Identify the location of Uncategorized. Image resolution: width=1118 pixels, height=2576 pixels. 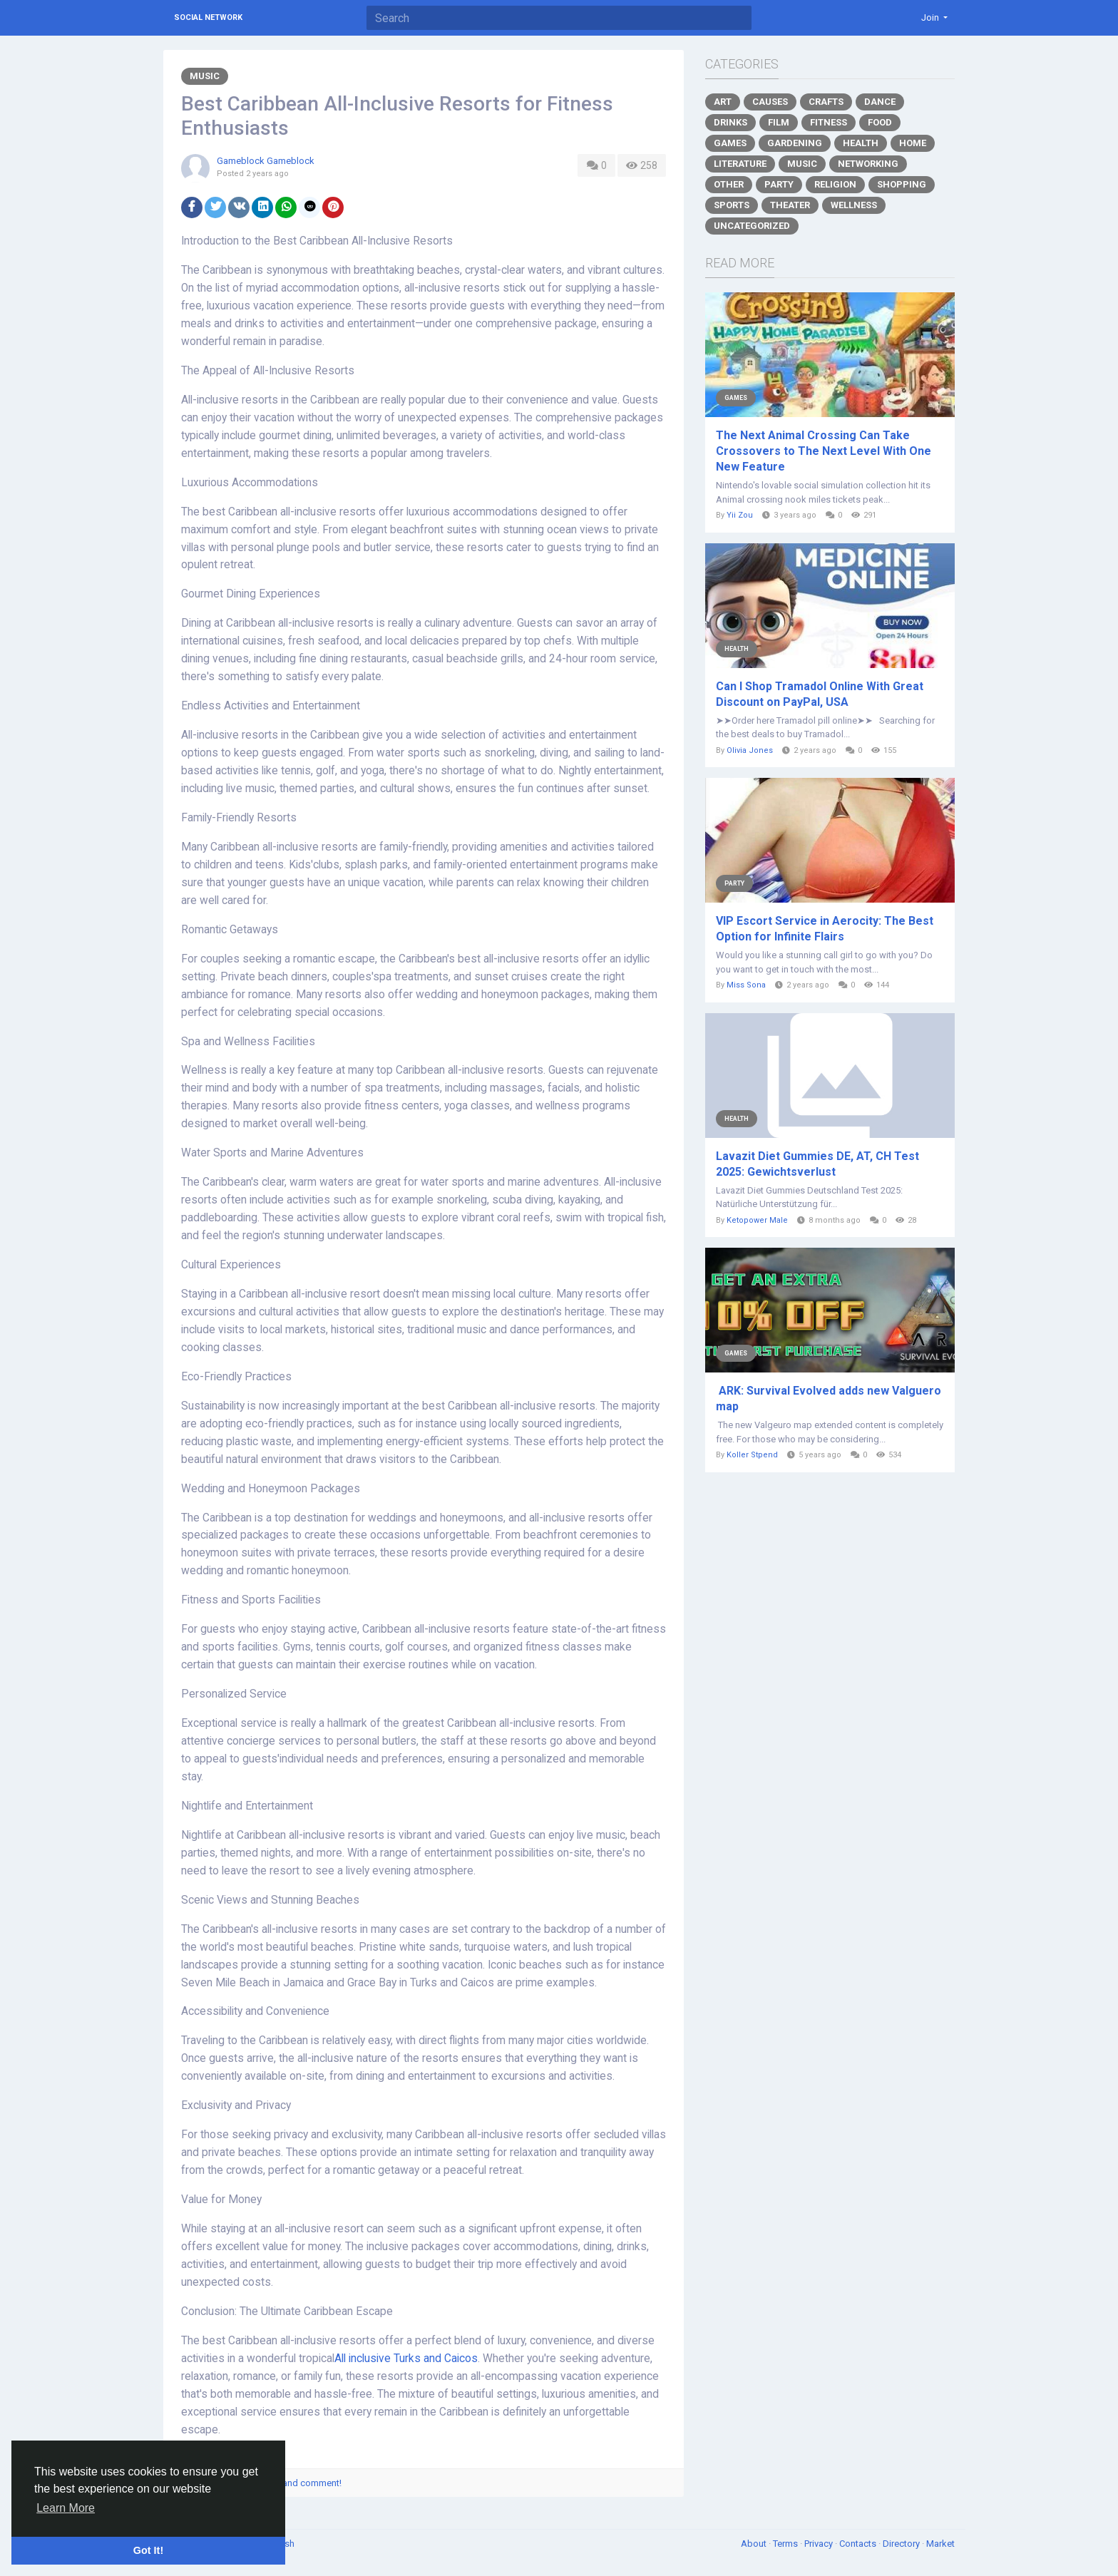
(752, 225).